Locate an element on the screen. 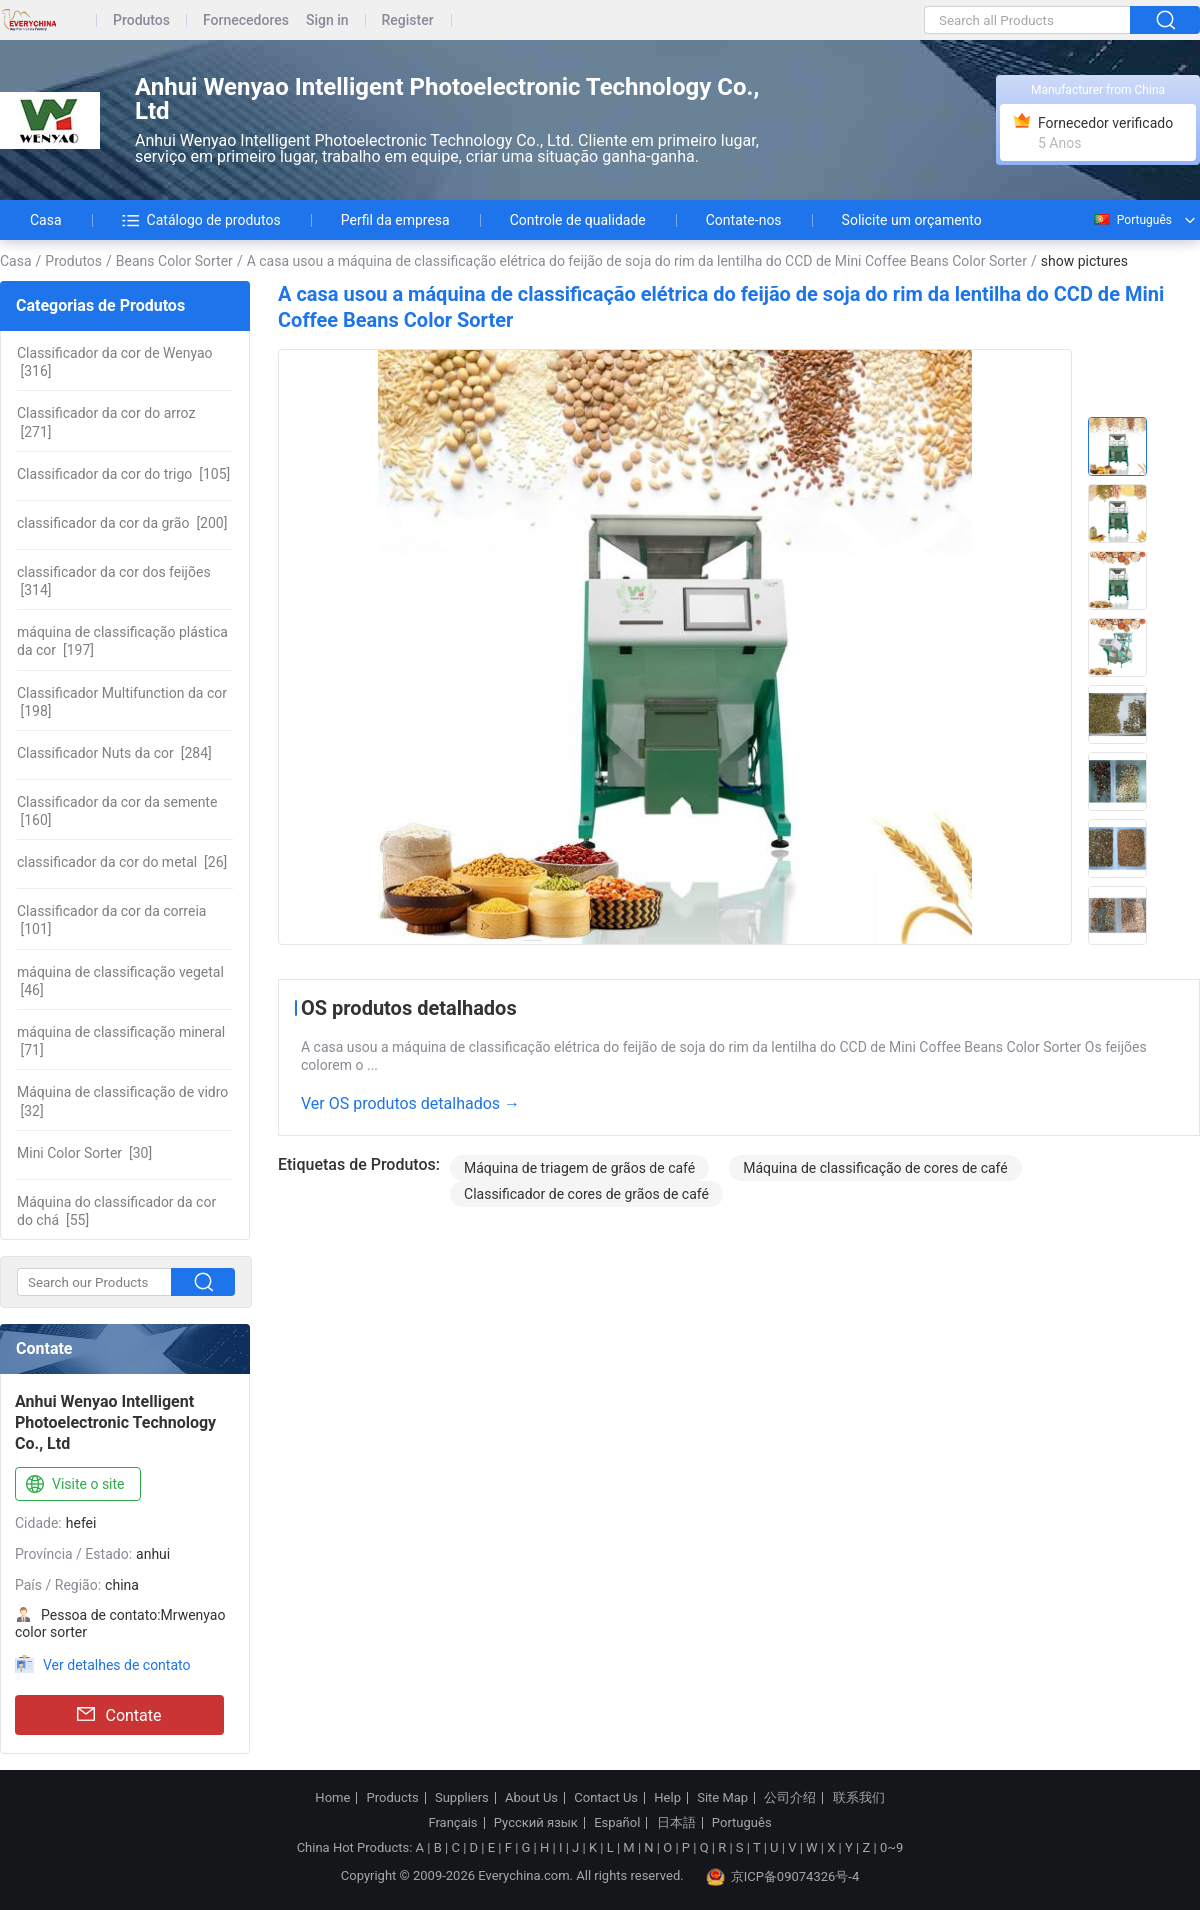 The width and height of the screenshot is (1200, 1910). [71] is located at coordinates (121, 1041).